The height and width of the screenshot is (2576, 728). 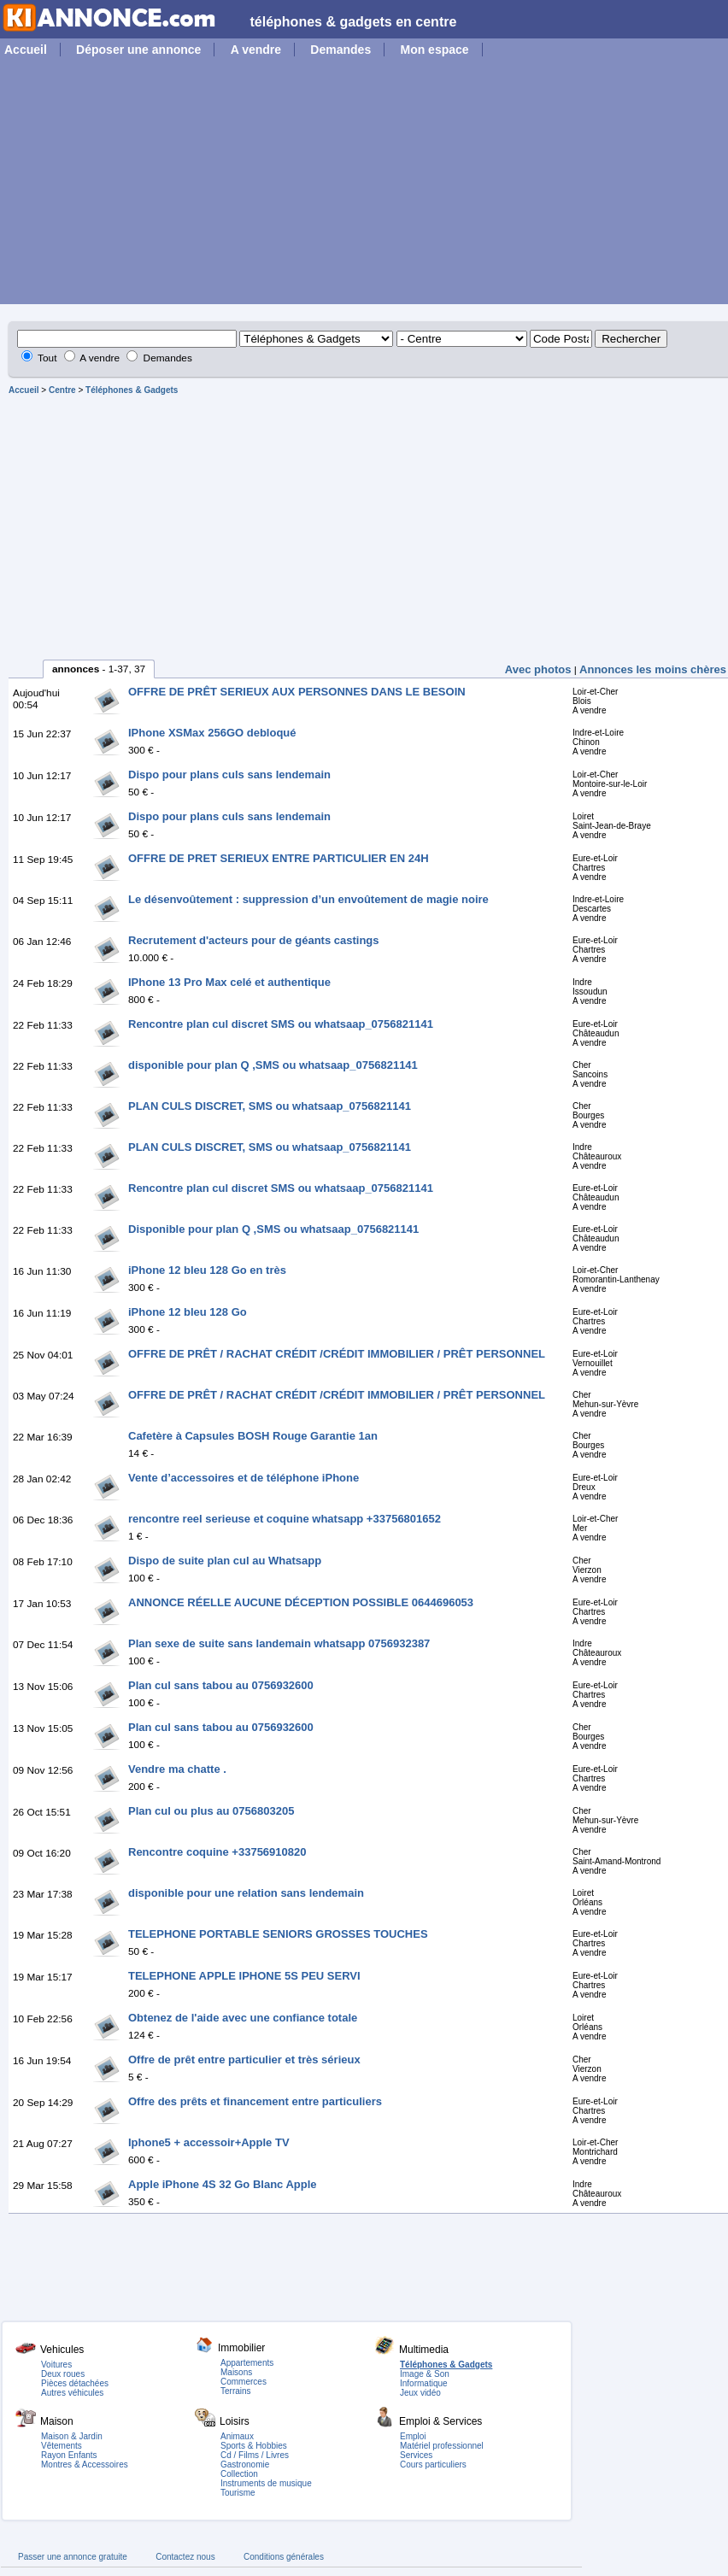 What do you see at coordinates (185, 2556) in the screenshot?
I see `Contactez nous` at bounding box center [185, 2556].